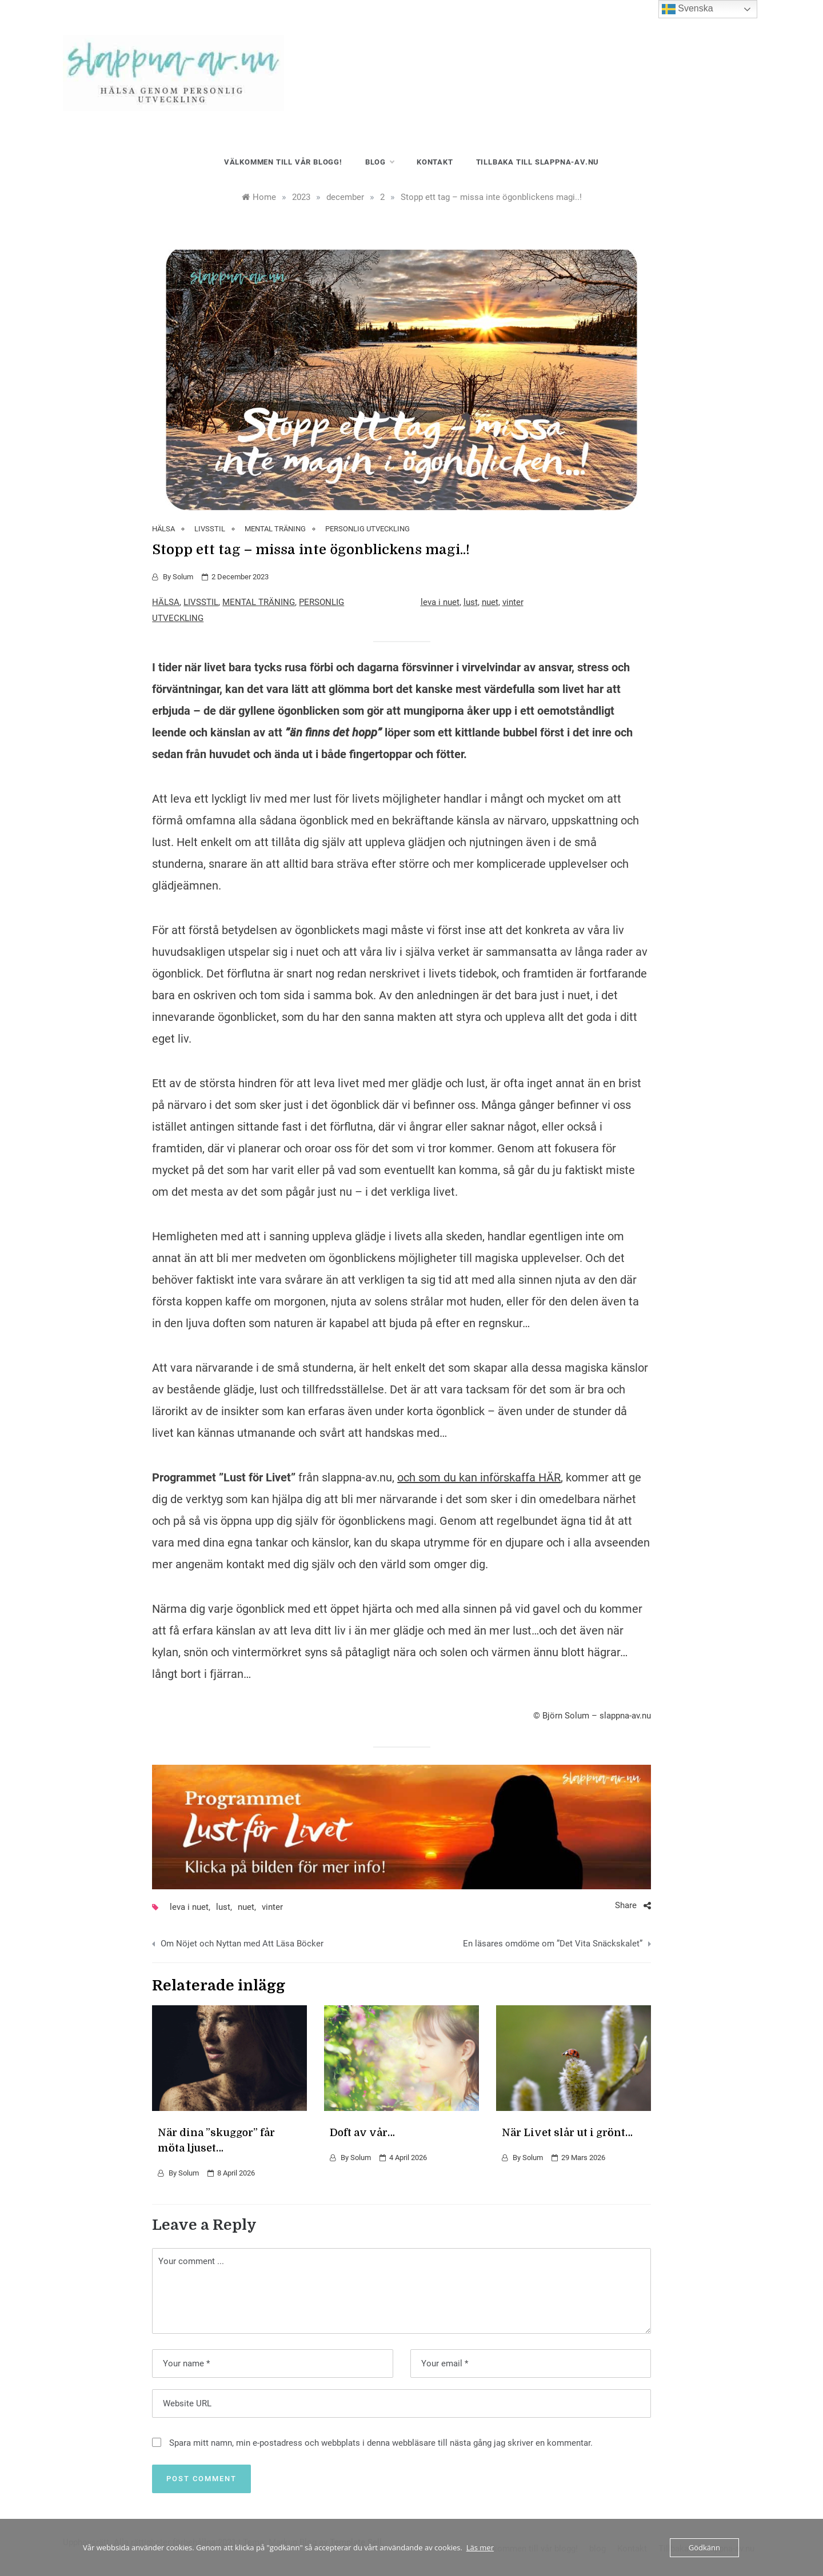  Describe the element at coordinates (283, 162) in the screenshot. I see `Välkommen till vår blogg!` at that location.